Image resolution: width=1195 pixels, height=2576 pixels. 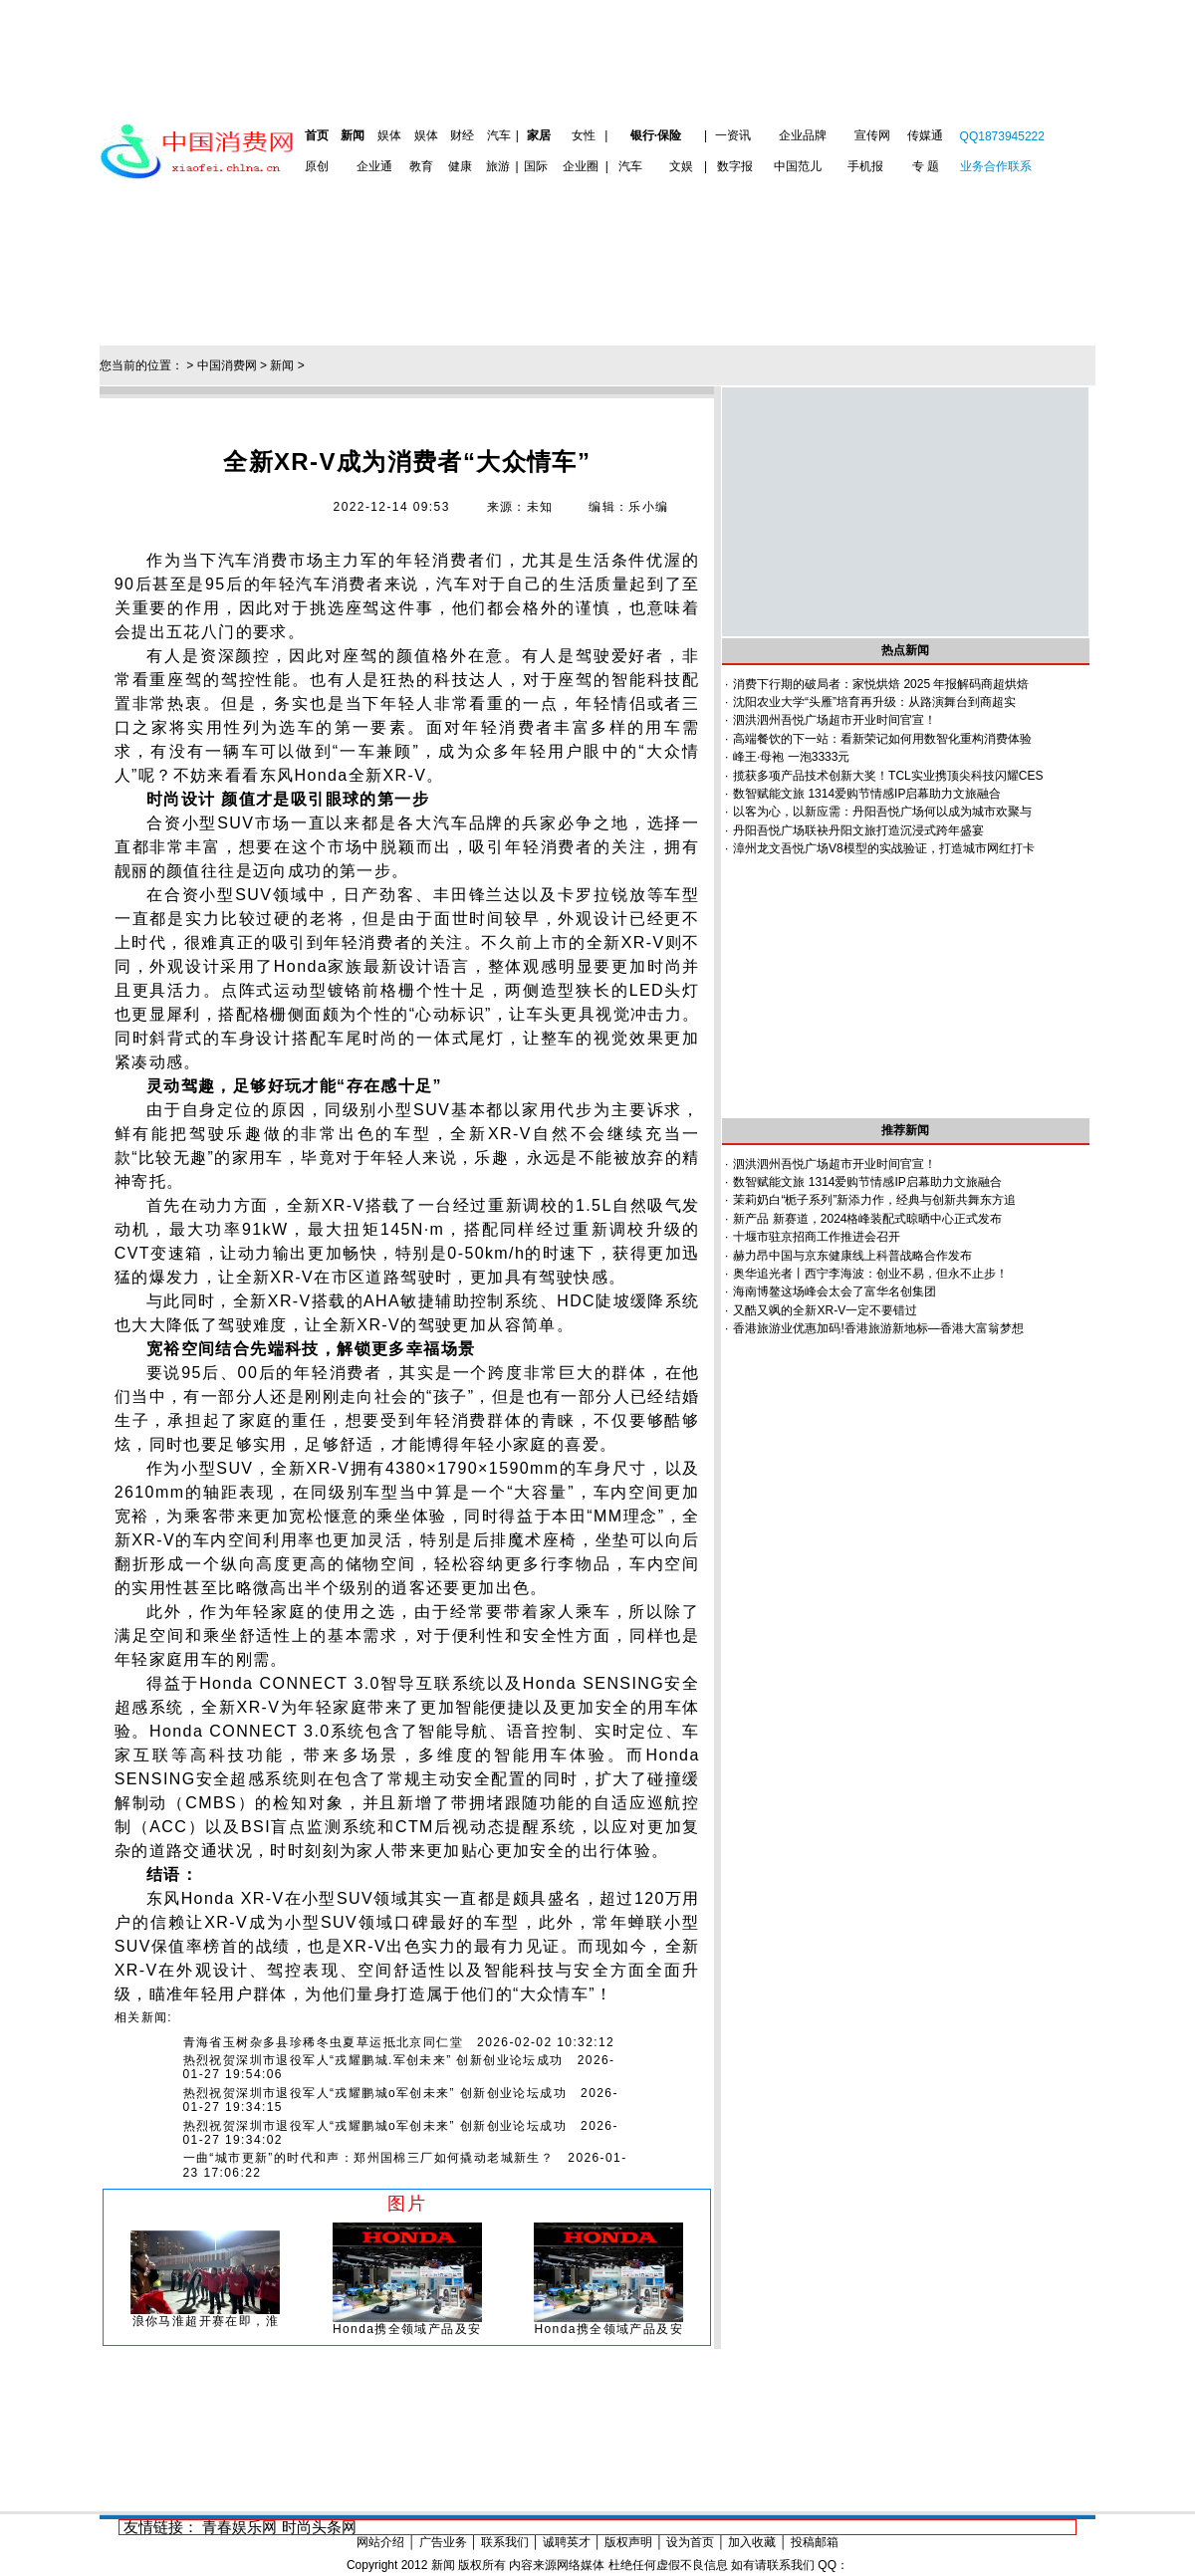 What do you see at coordinates (884, 848) in the screenshot?
I see `漳州龙文吾悦广场V8模型的实战验证，打造城市网红打卡` at bounding box center [884, 848].